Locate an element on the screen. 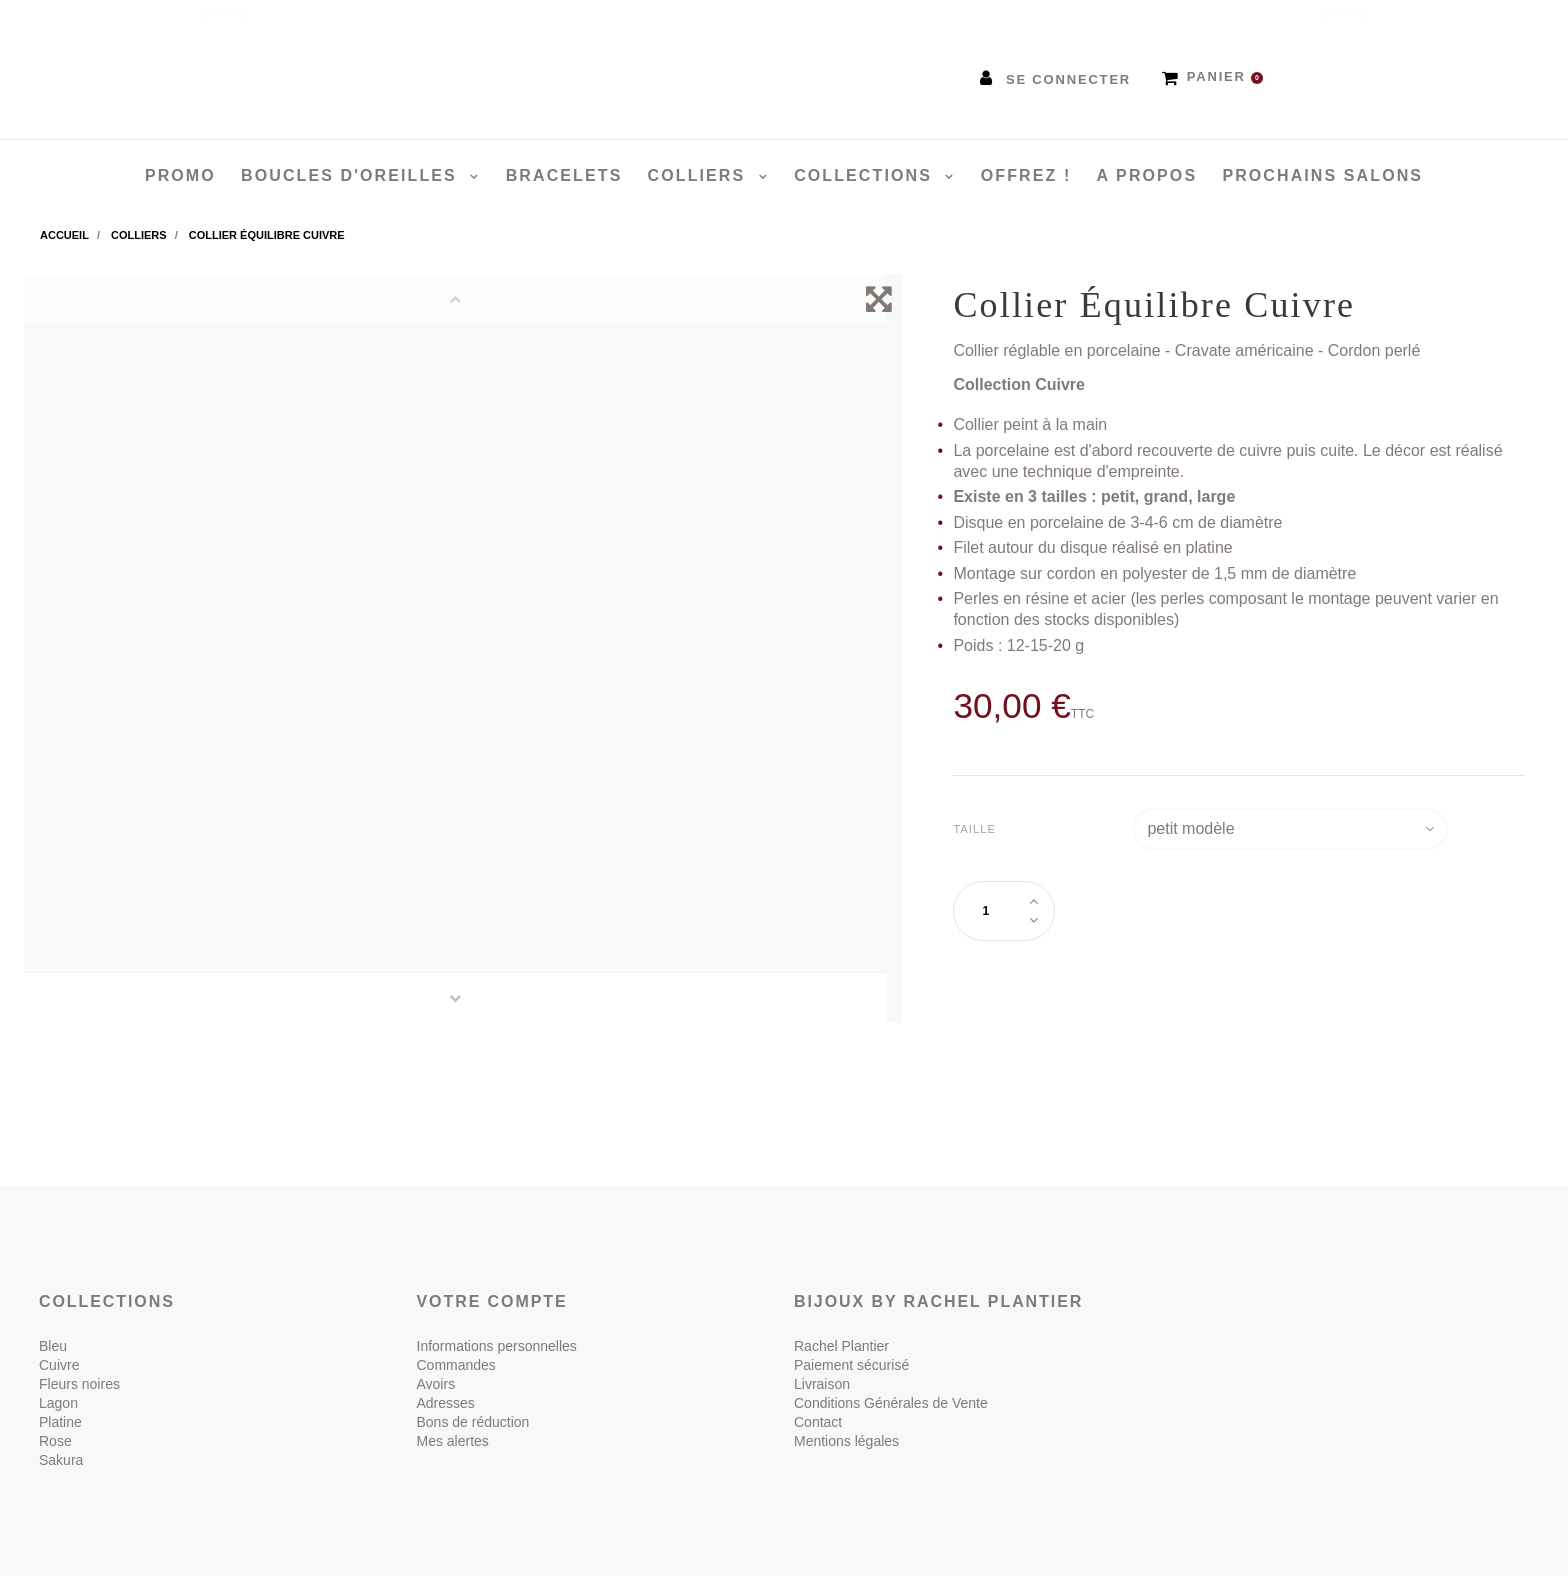  Conditions Générales de Vente is located at coordinates (891, 1403).